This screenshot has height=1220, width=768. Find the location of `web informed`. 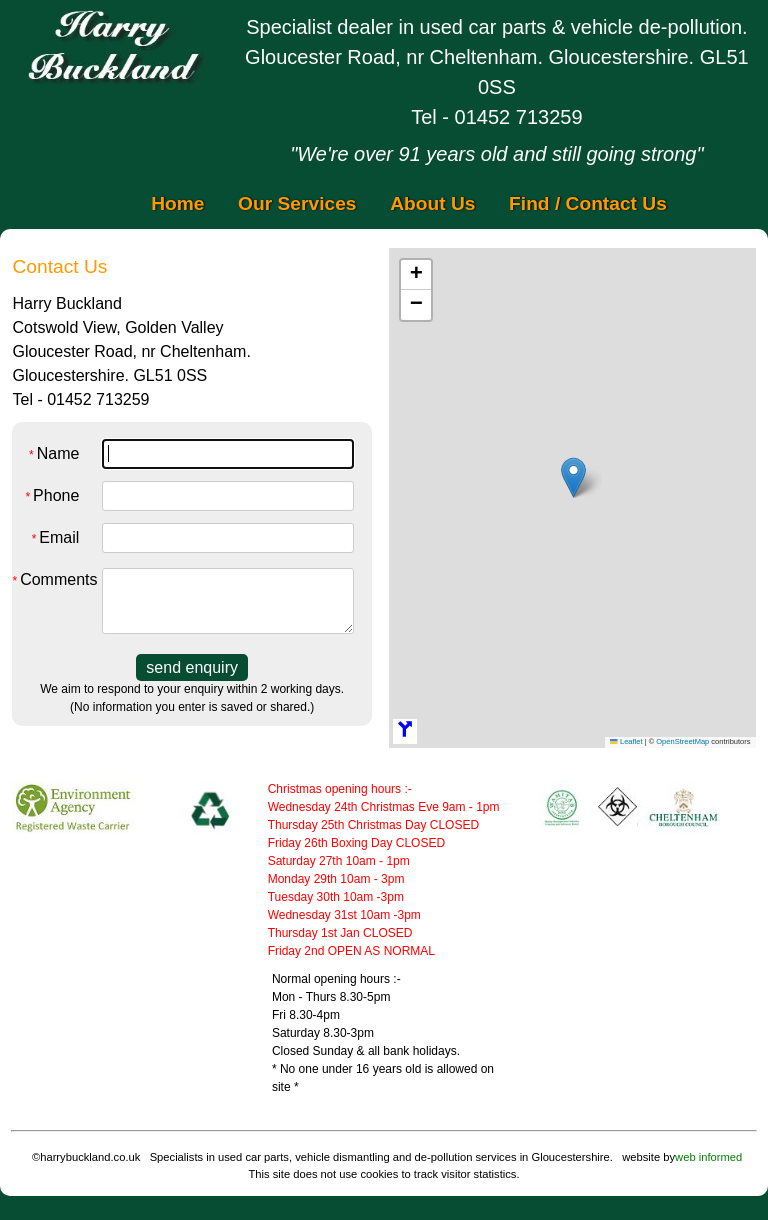

web informed is located at coordinates (708, 1157).